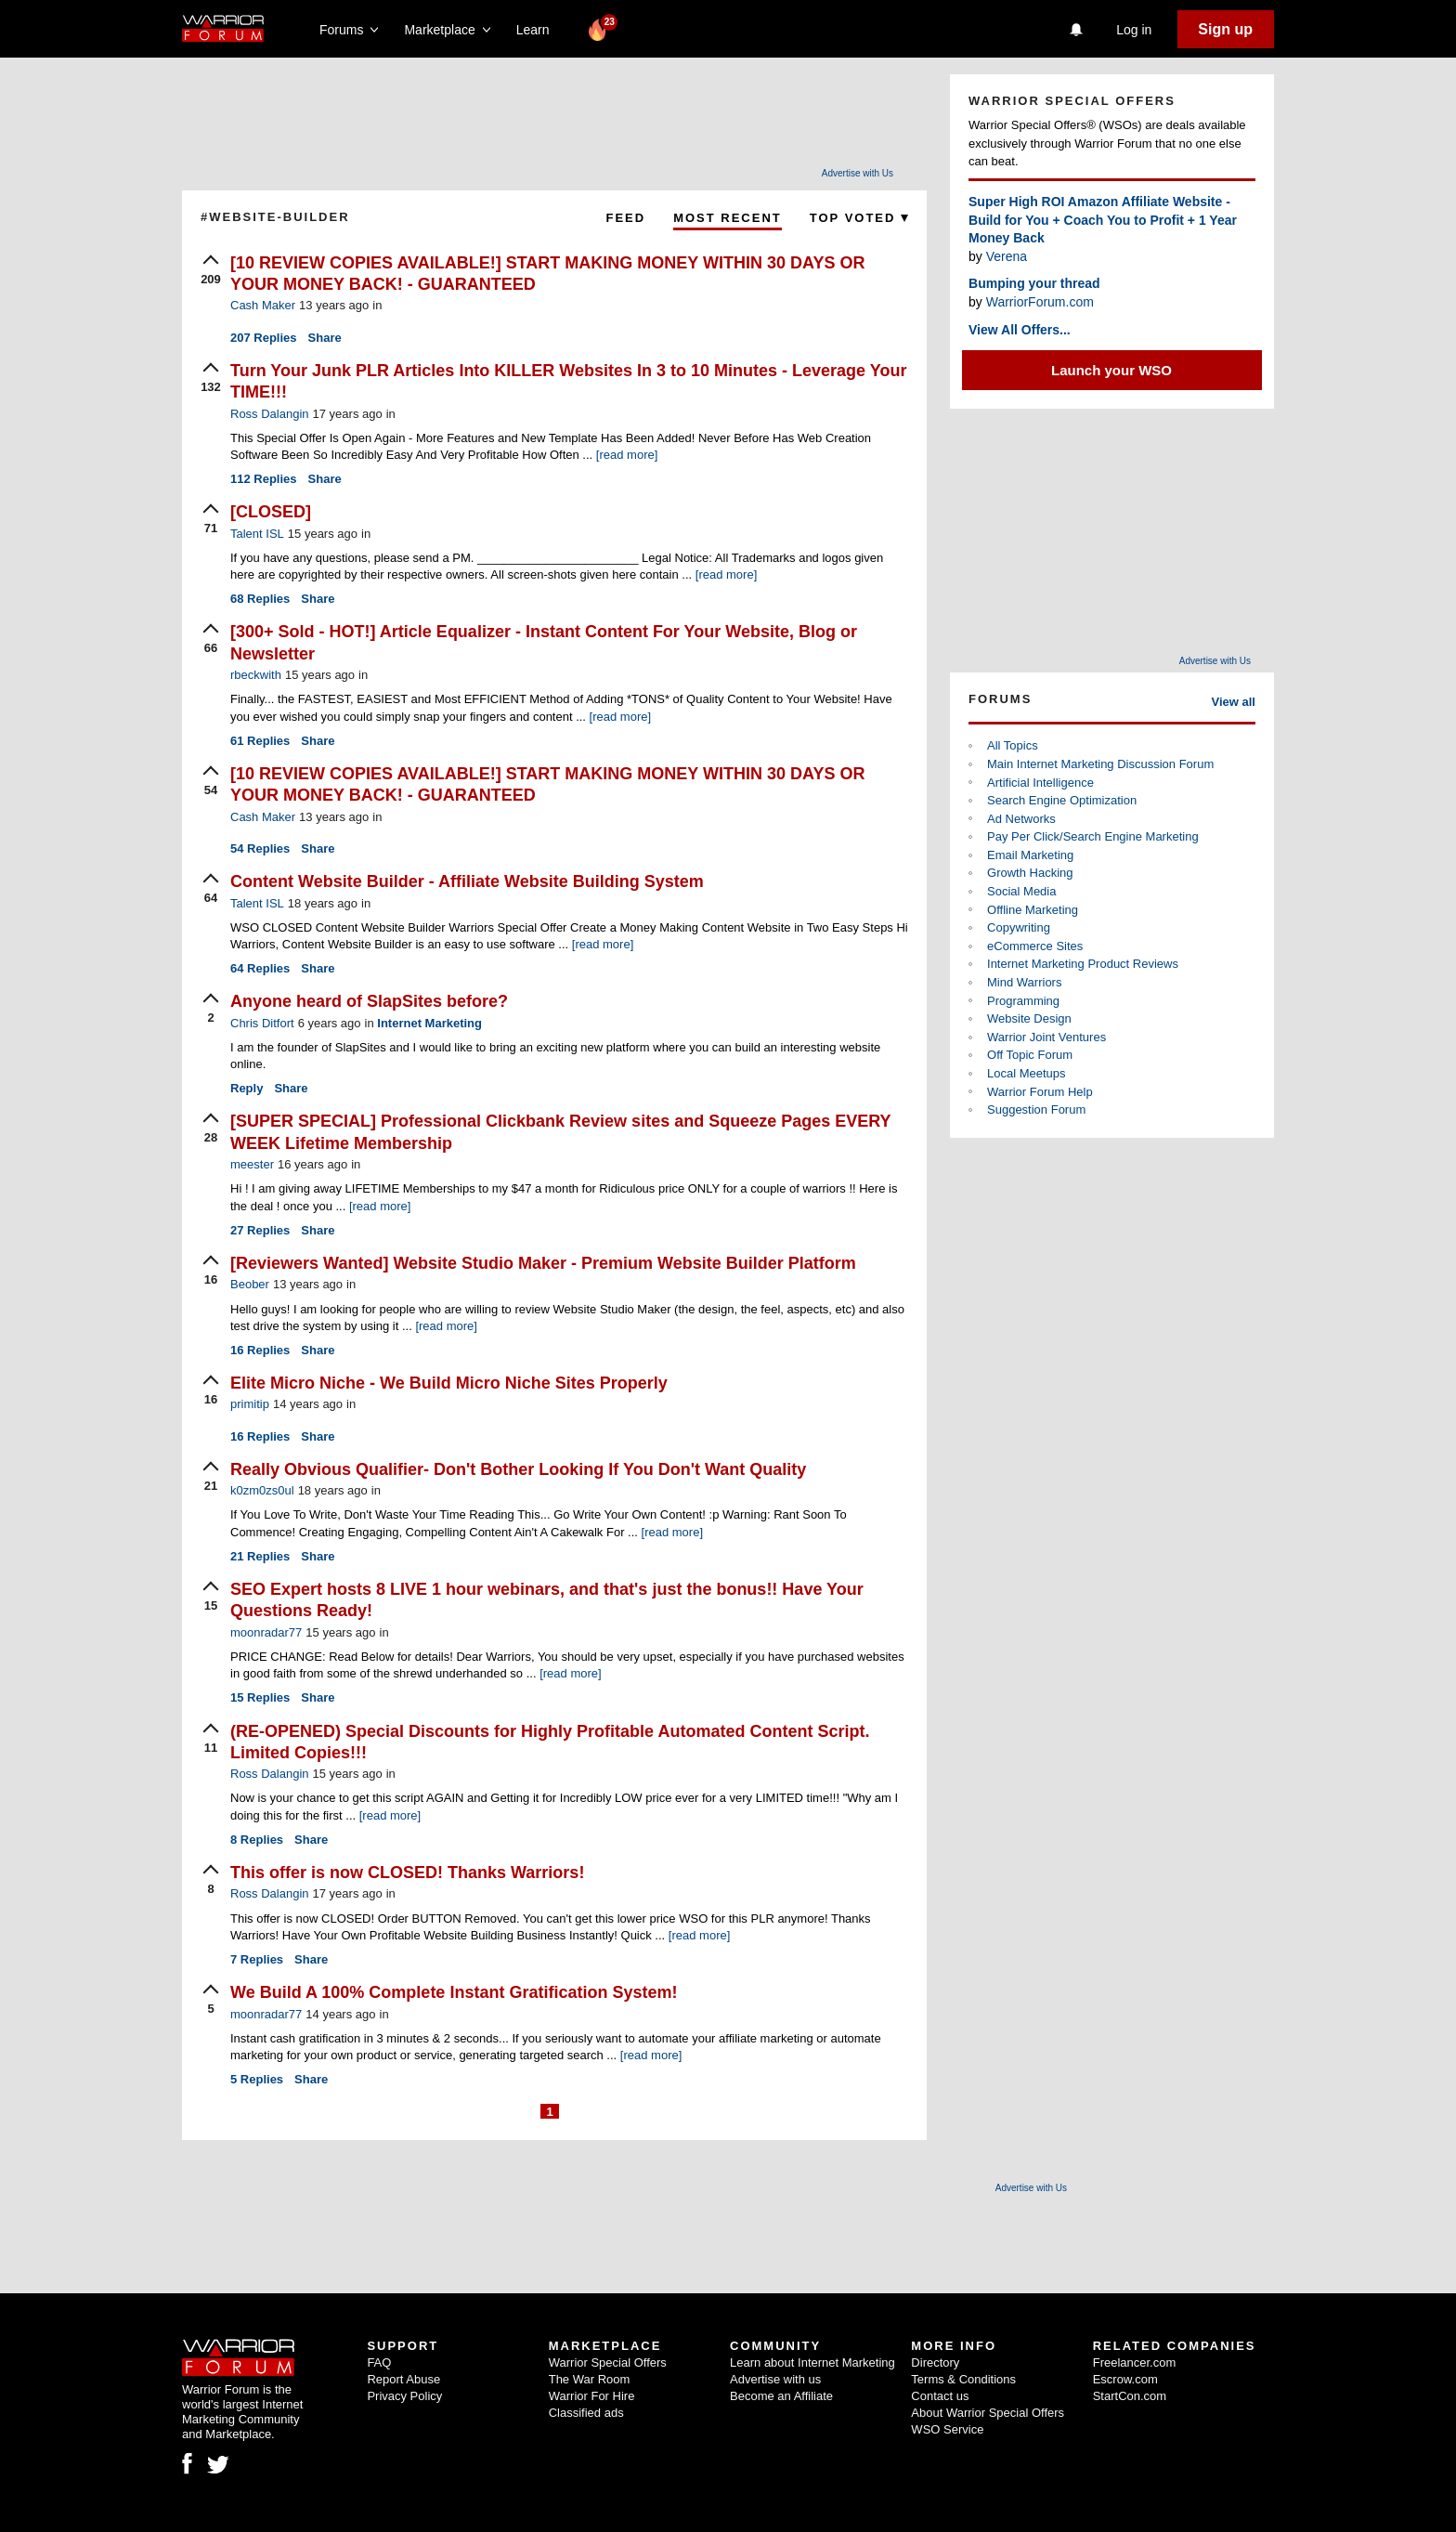  What do you see at coordinates (1021, 891) in the screenshot?
I see `Social Media` at bounding box center [1021, 891].